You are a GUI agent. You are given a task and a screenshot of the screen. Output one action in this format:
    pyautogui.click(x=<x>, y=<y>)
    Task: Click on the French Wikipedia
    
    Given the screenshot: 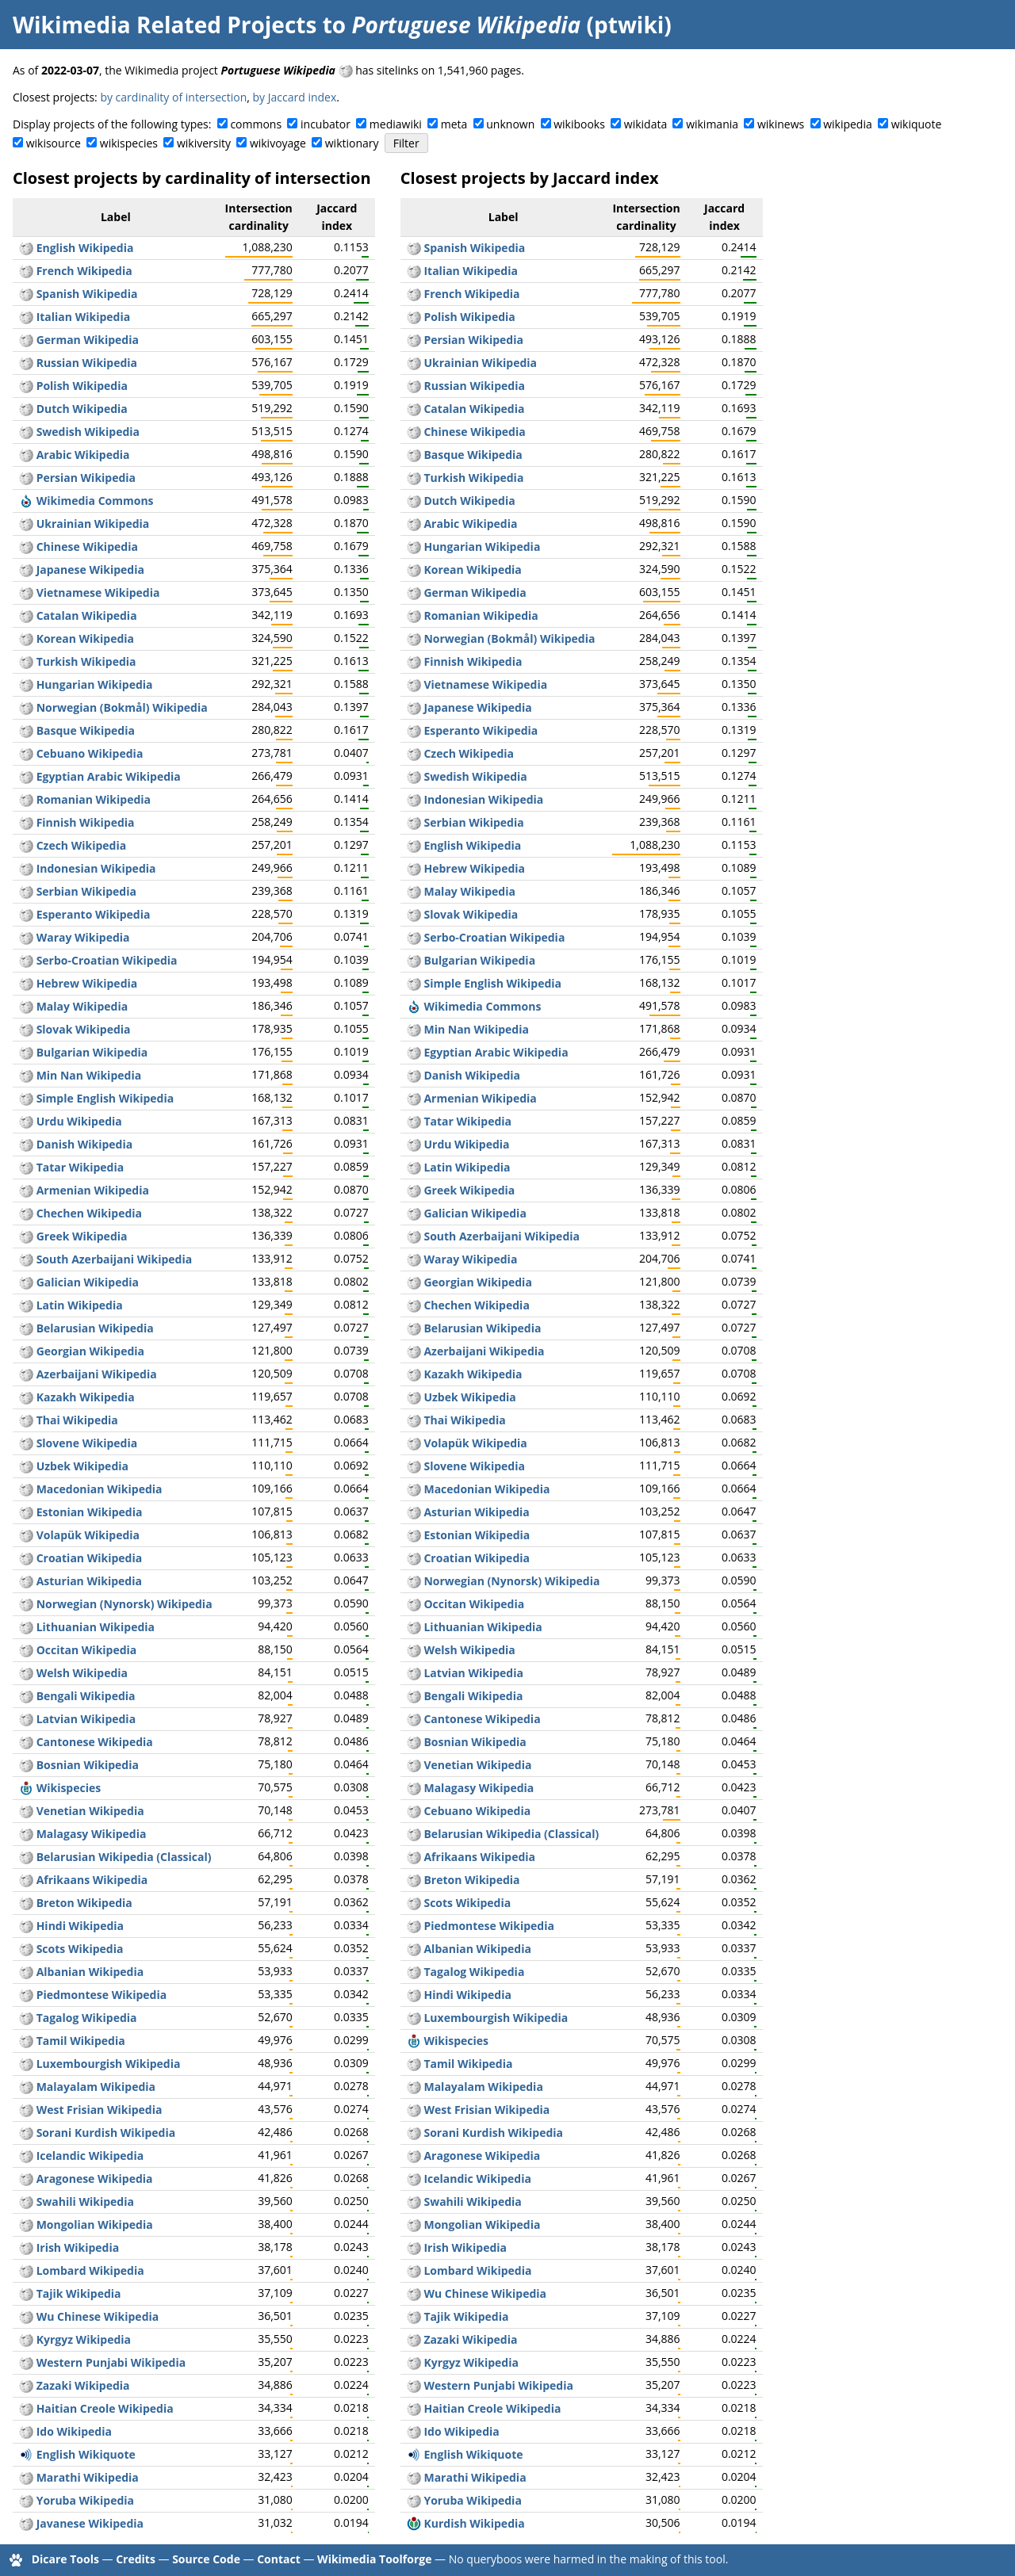 What is the action you would take?
    pyautogui.click(x=84, y=270)
    